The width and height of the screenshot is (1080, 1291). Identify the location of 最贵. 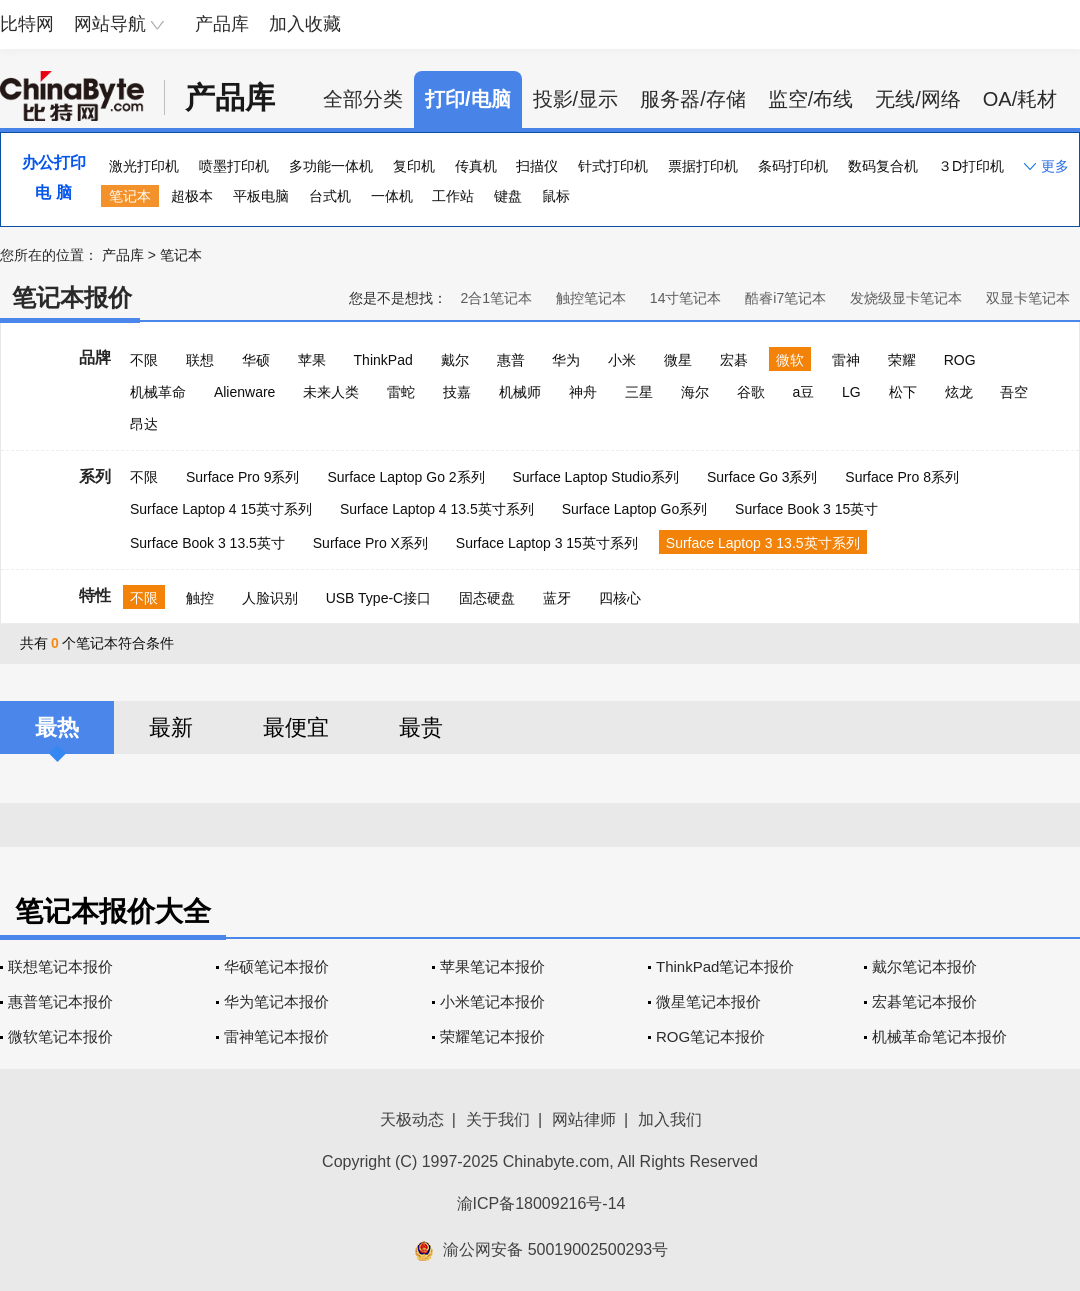
(421, 727).